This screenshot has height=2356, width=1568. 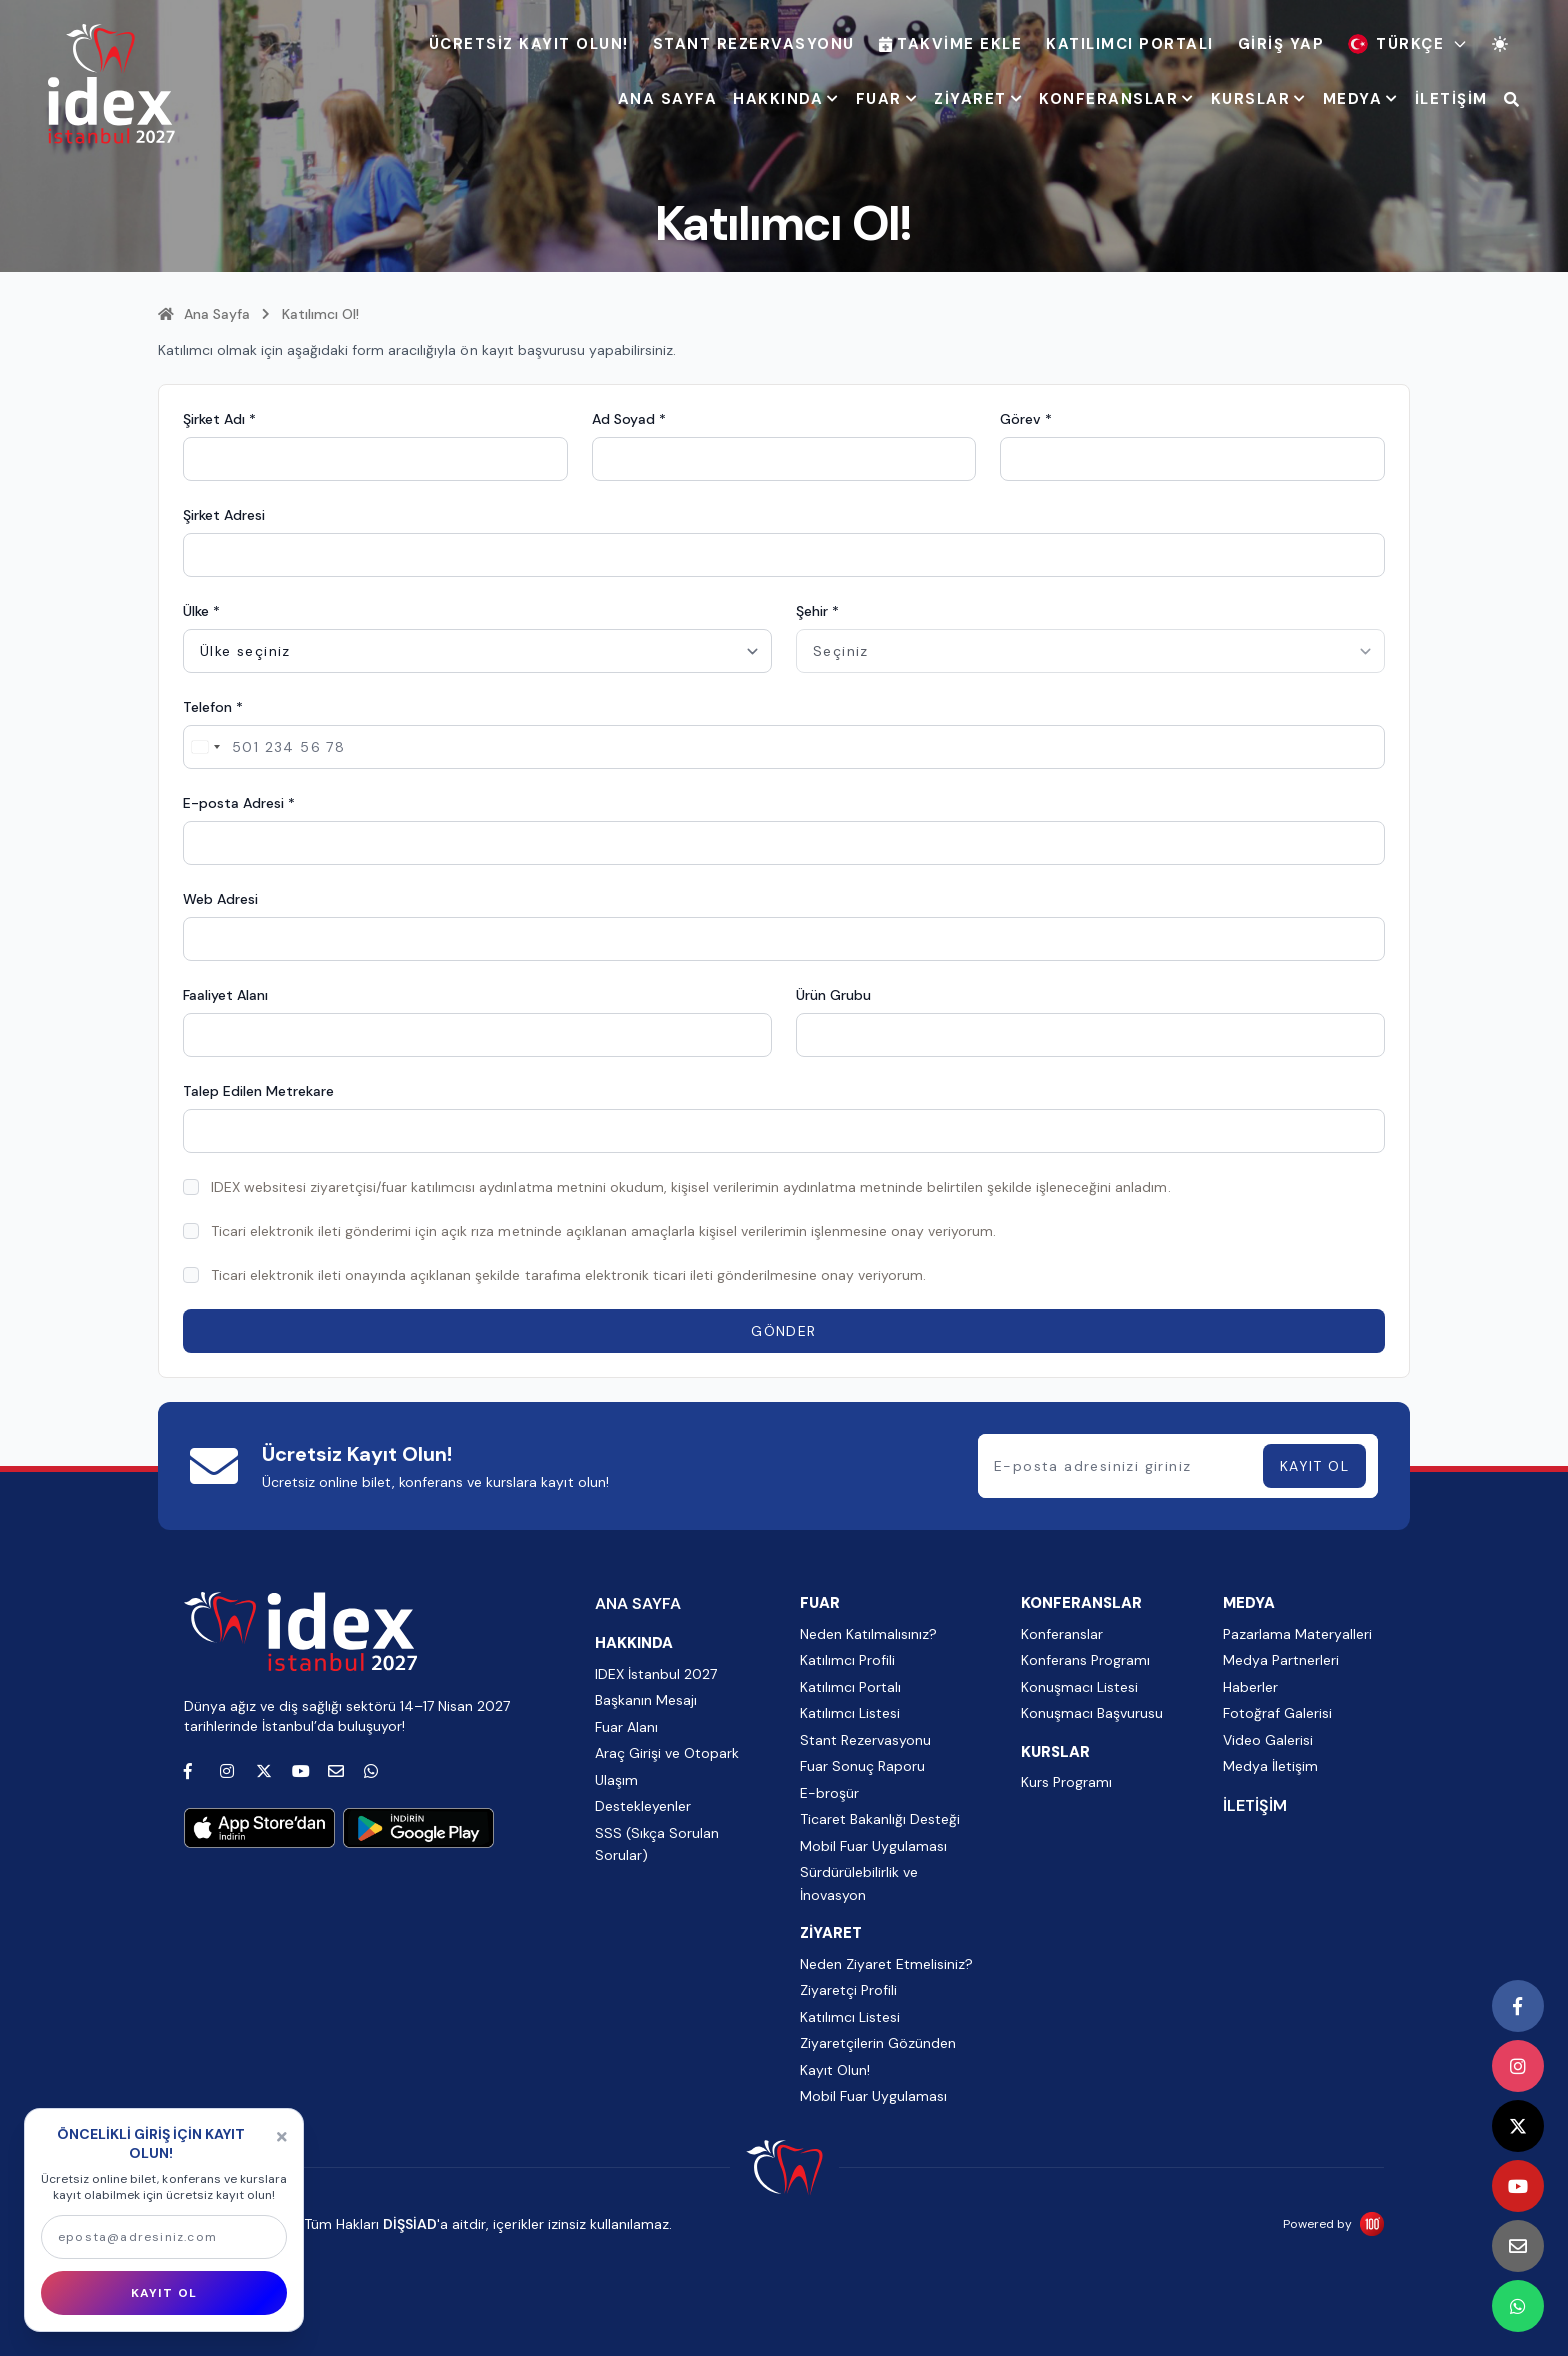 I want to click on Ürün Grubu, so click(x=833, y=995).